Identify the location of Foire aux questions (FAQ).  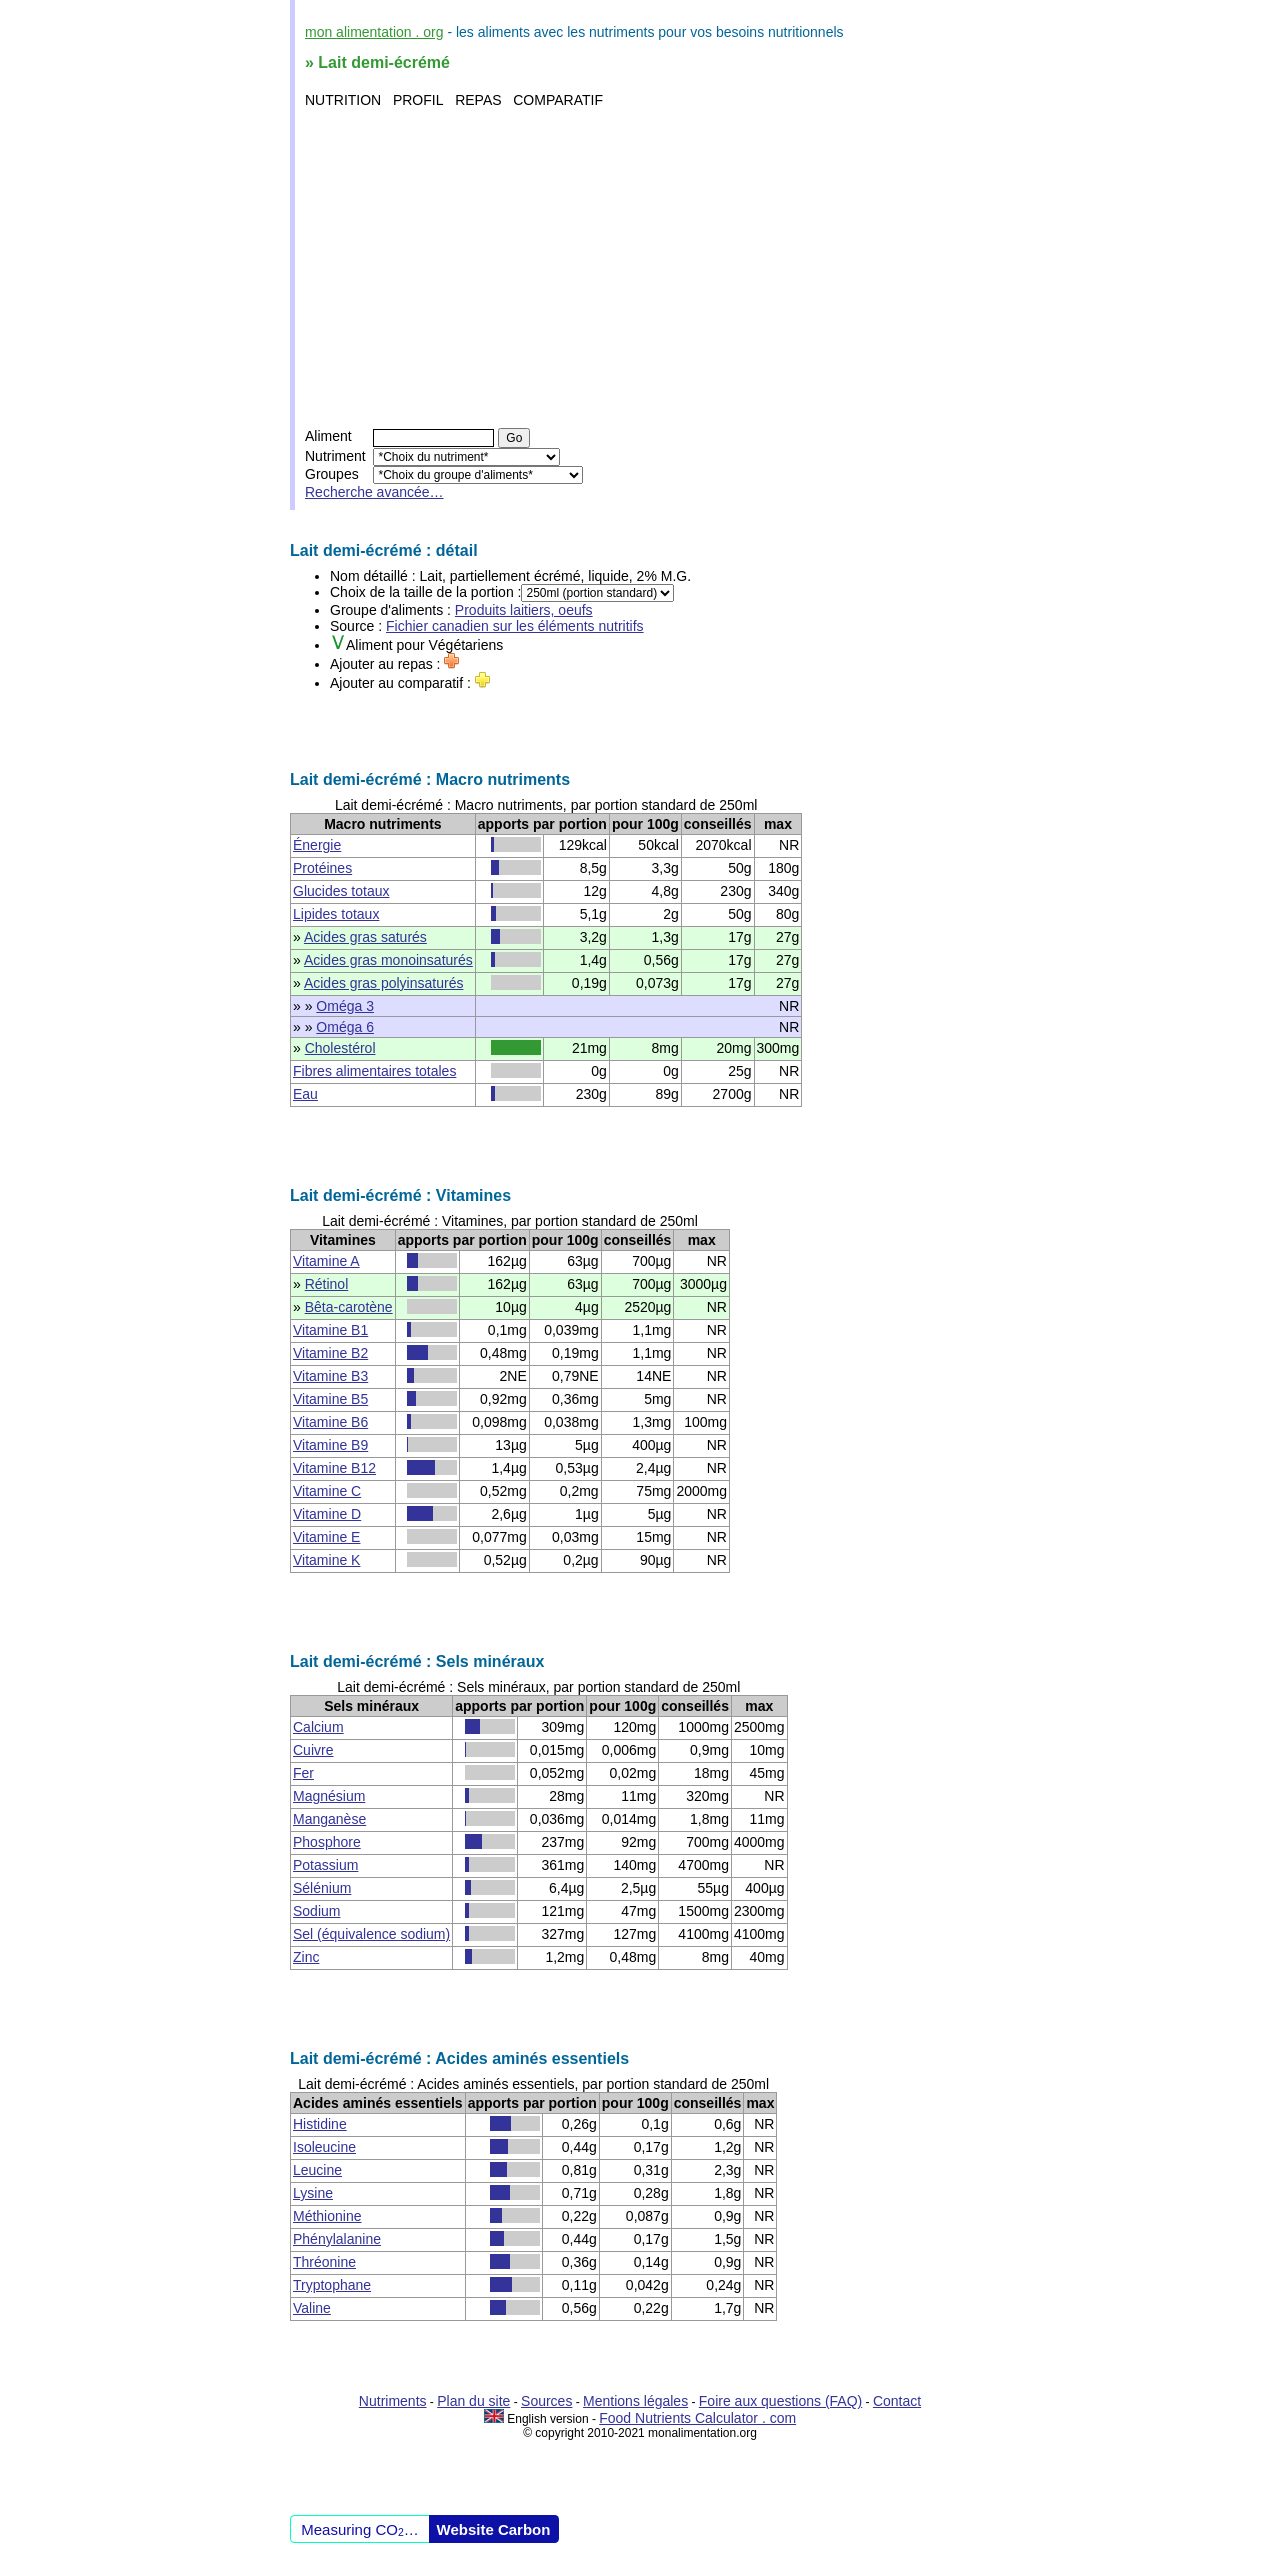
(780, 2401).